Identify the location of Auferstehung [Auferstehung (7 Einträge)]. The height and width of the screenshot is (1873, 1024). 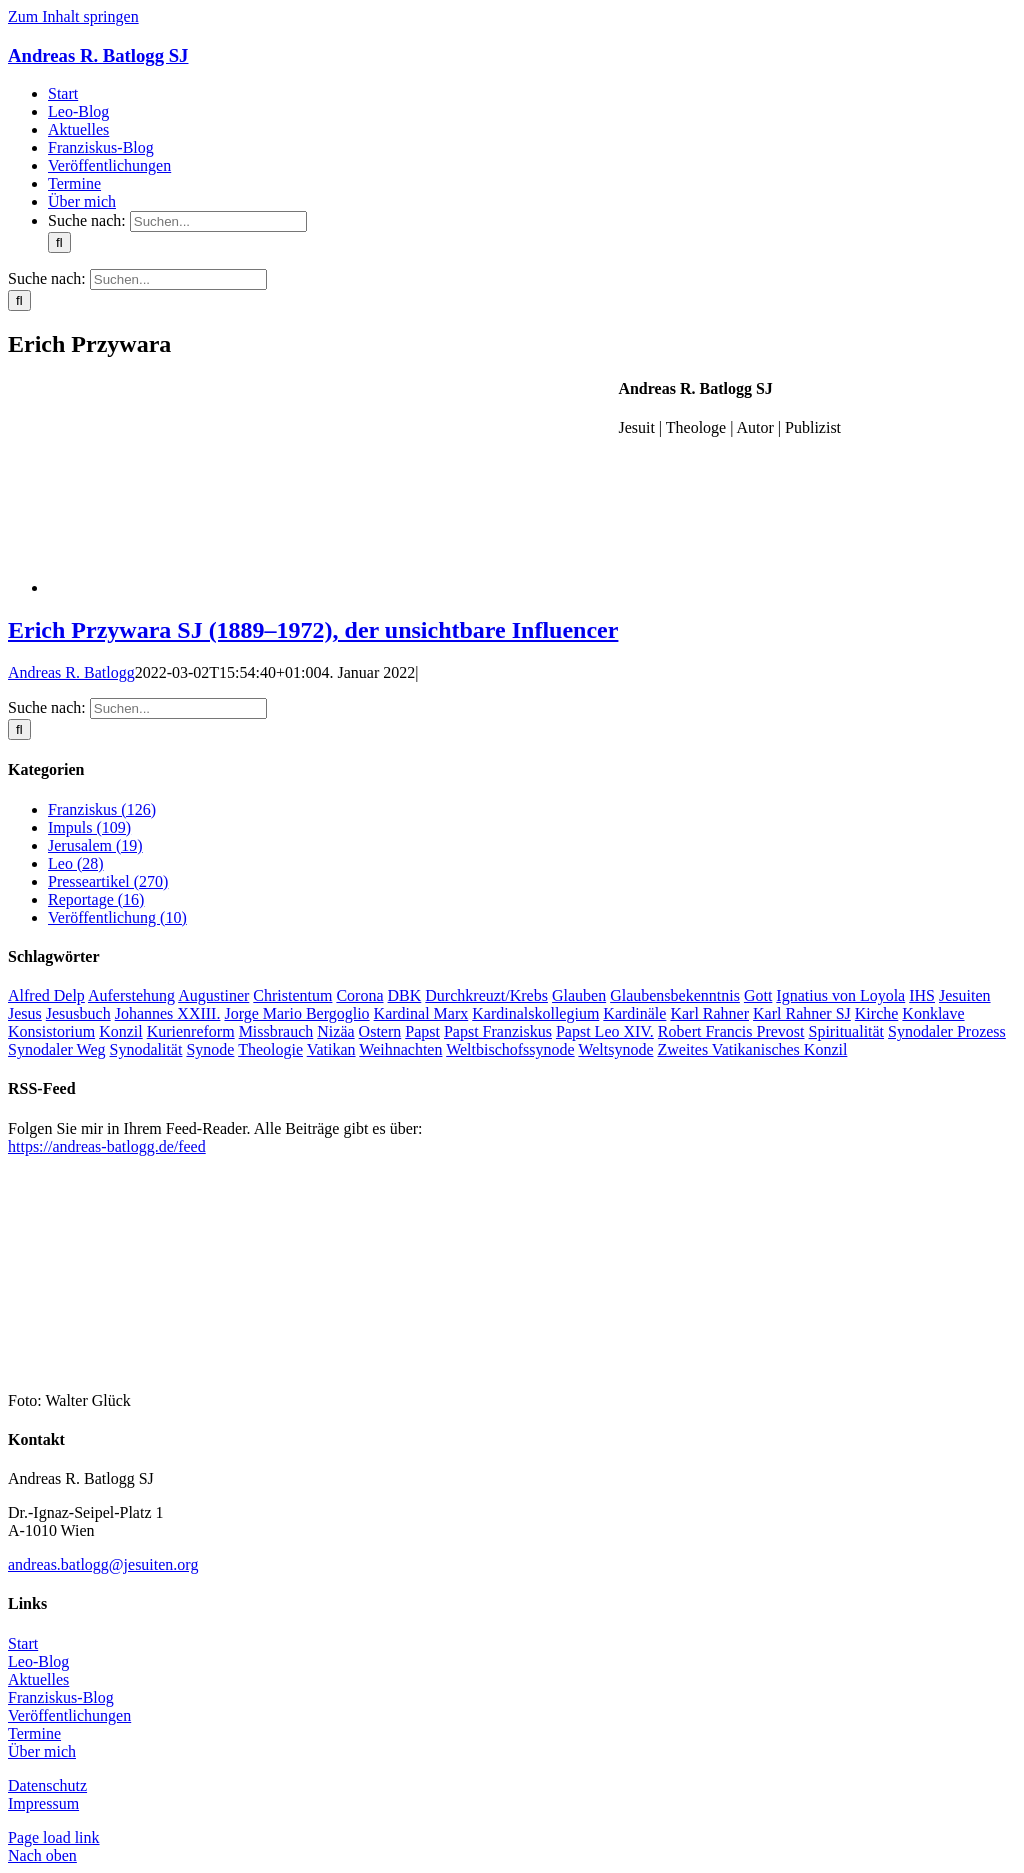
(131, 995).